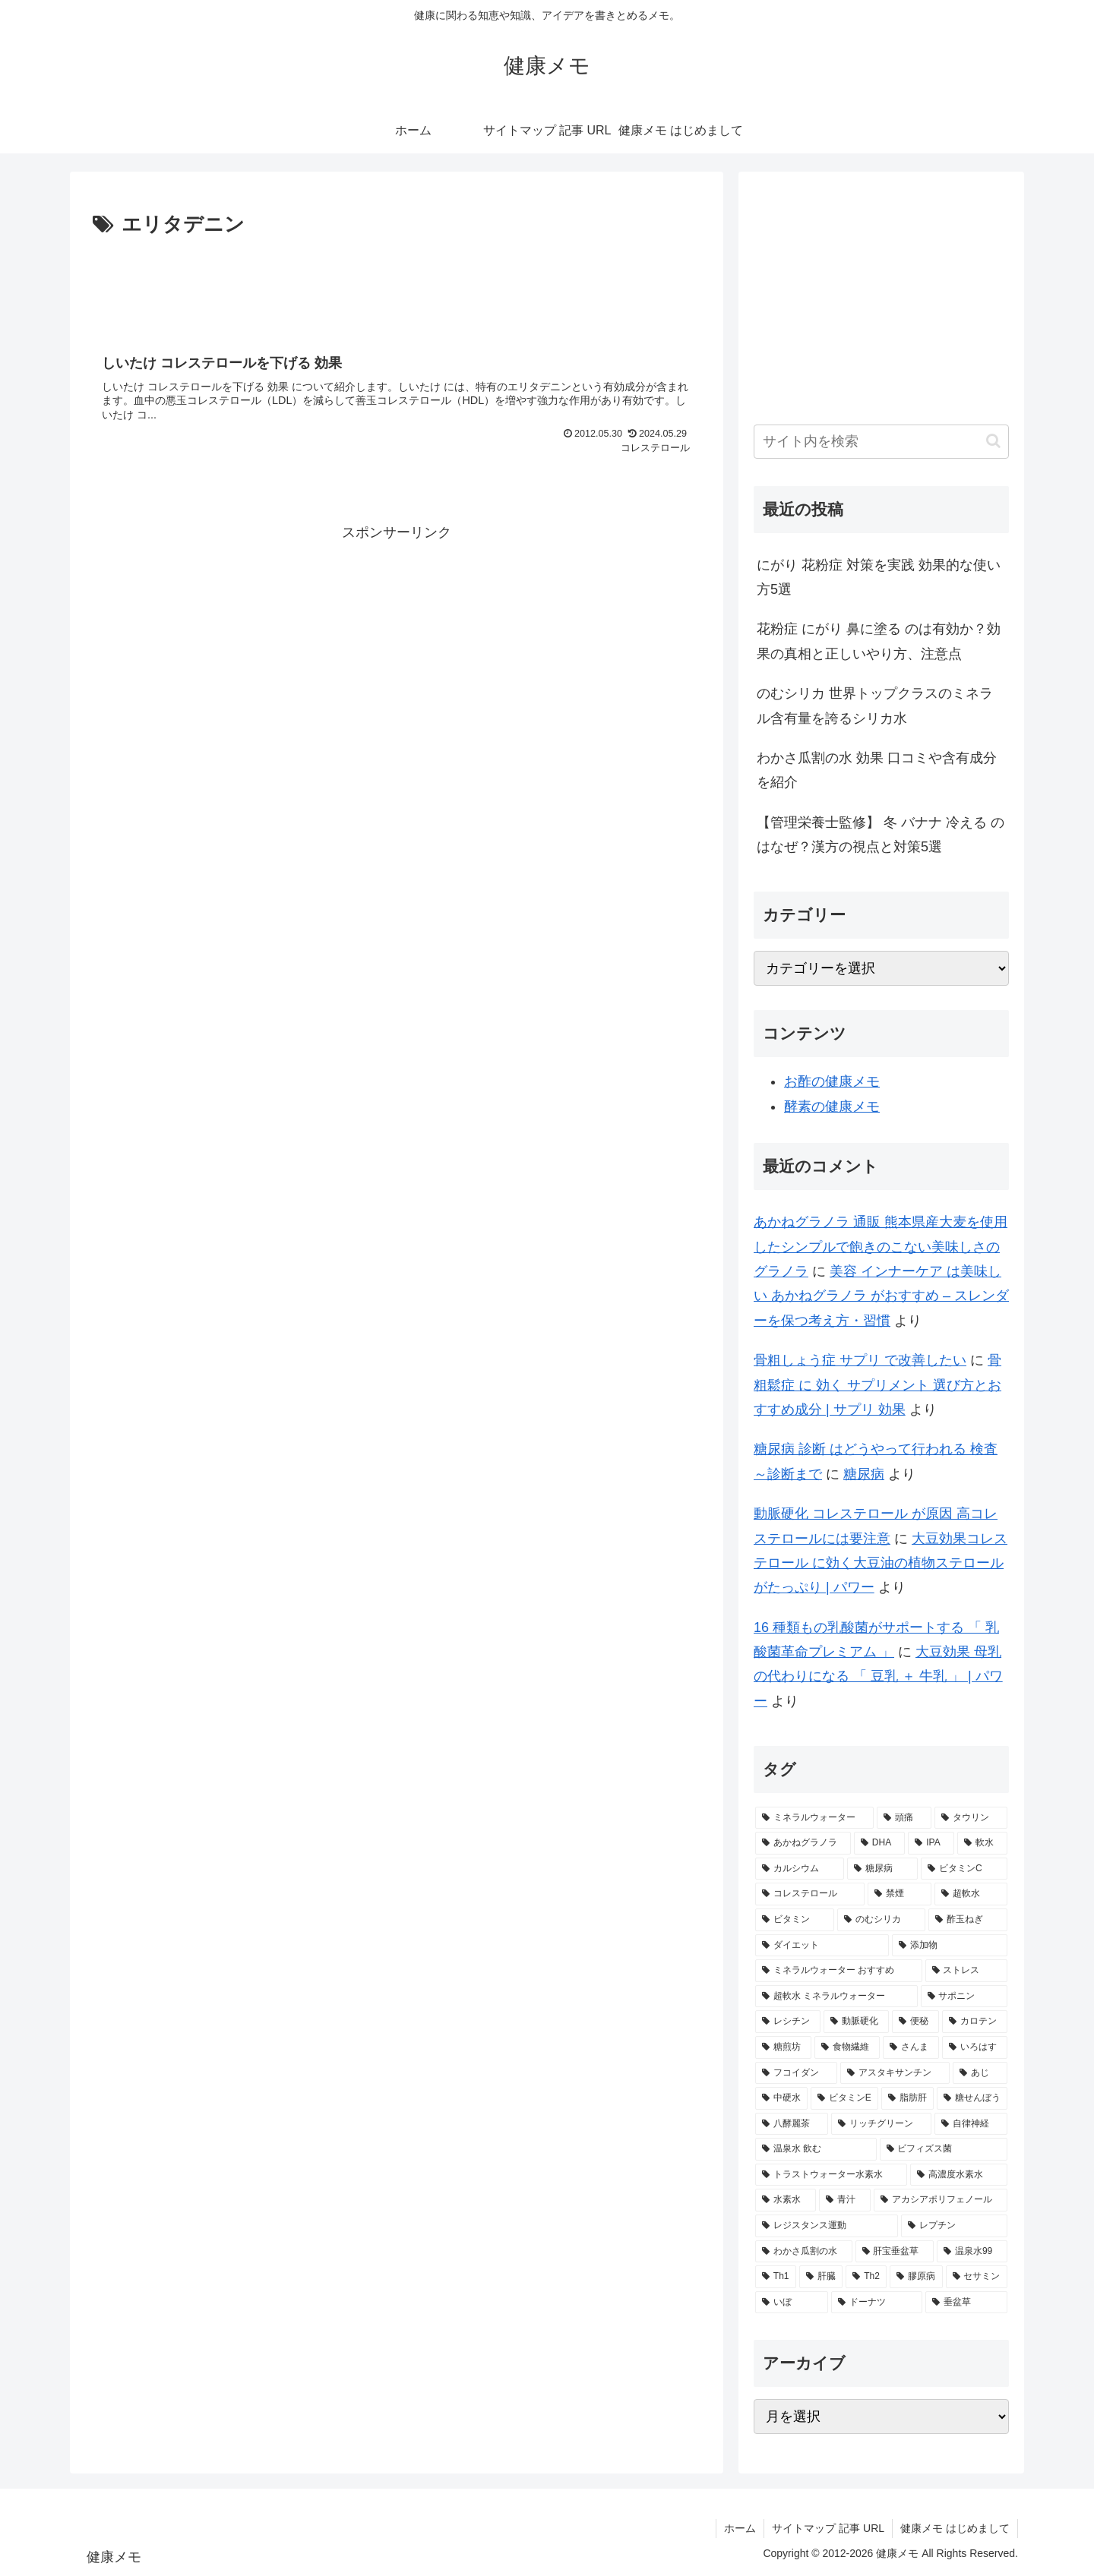 The width and height of the screenshot is (1094, 2576). Describe the element at coordinates (877, 770) in the screenshot. I see `わかさ瓜割の水 効果 口コミや含有成分を紹介` at that location.